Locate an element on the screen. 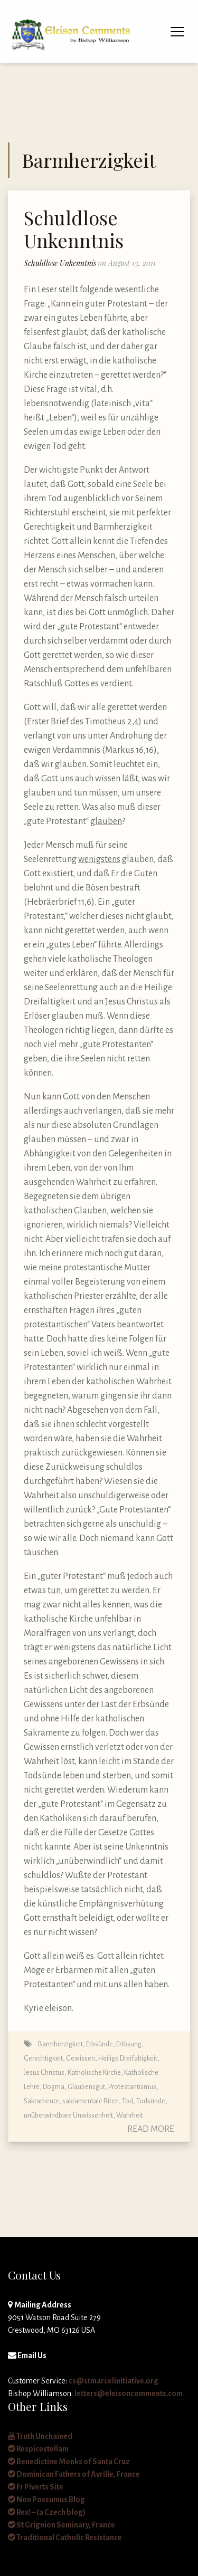 The image size is (198, 2576). Jesus Christus is located at coordinates (44, 2072).